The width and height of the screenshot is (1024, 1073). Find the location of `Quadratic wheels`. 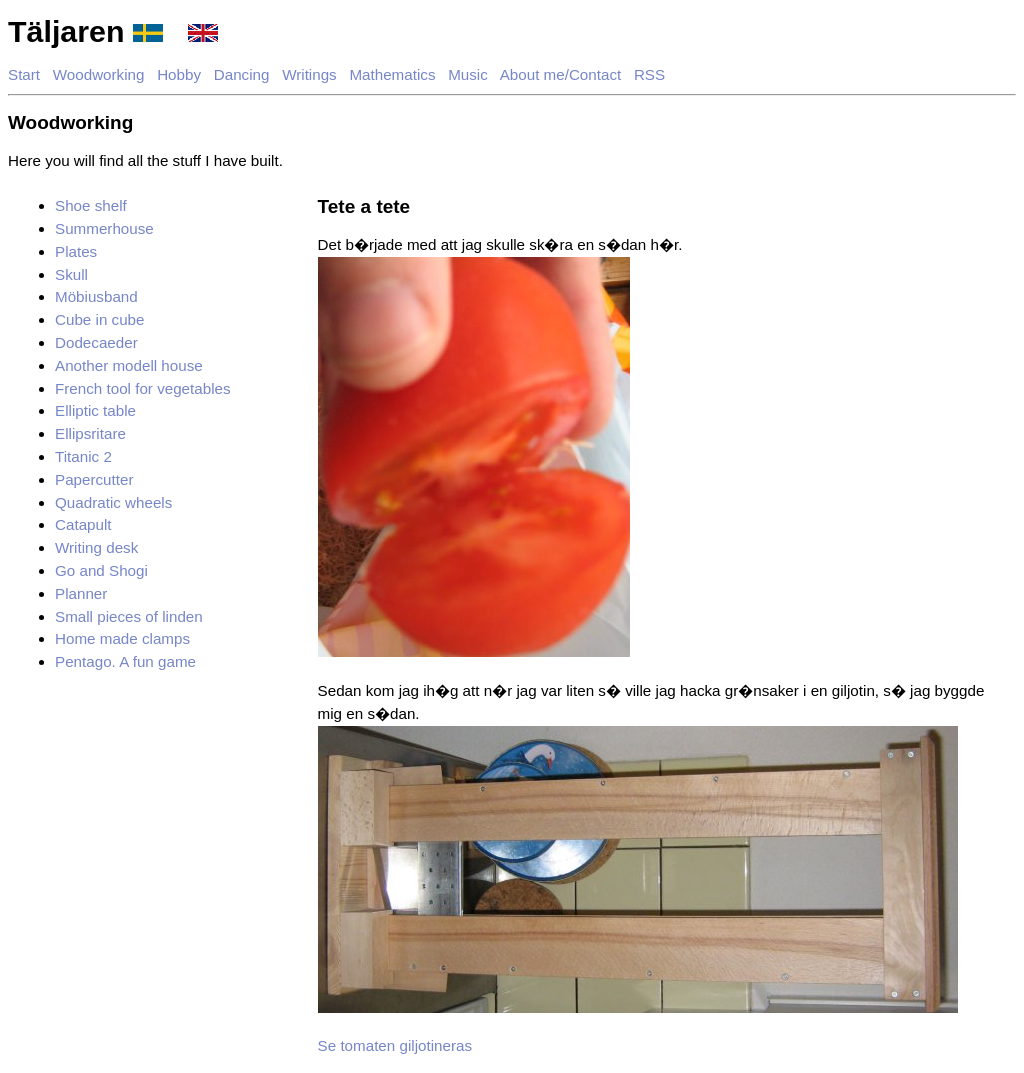

Quadratic wheels is located at coordinates (113, 502).